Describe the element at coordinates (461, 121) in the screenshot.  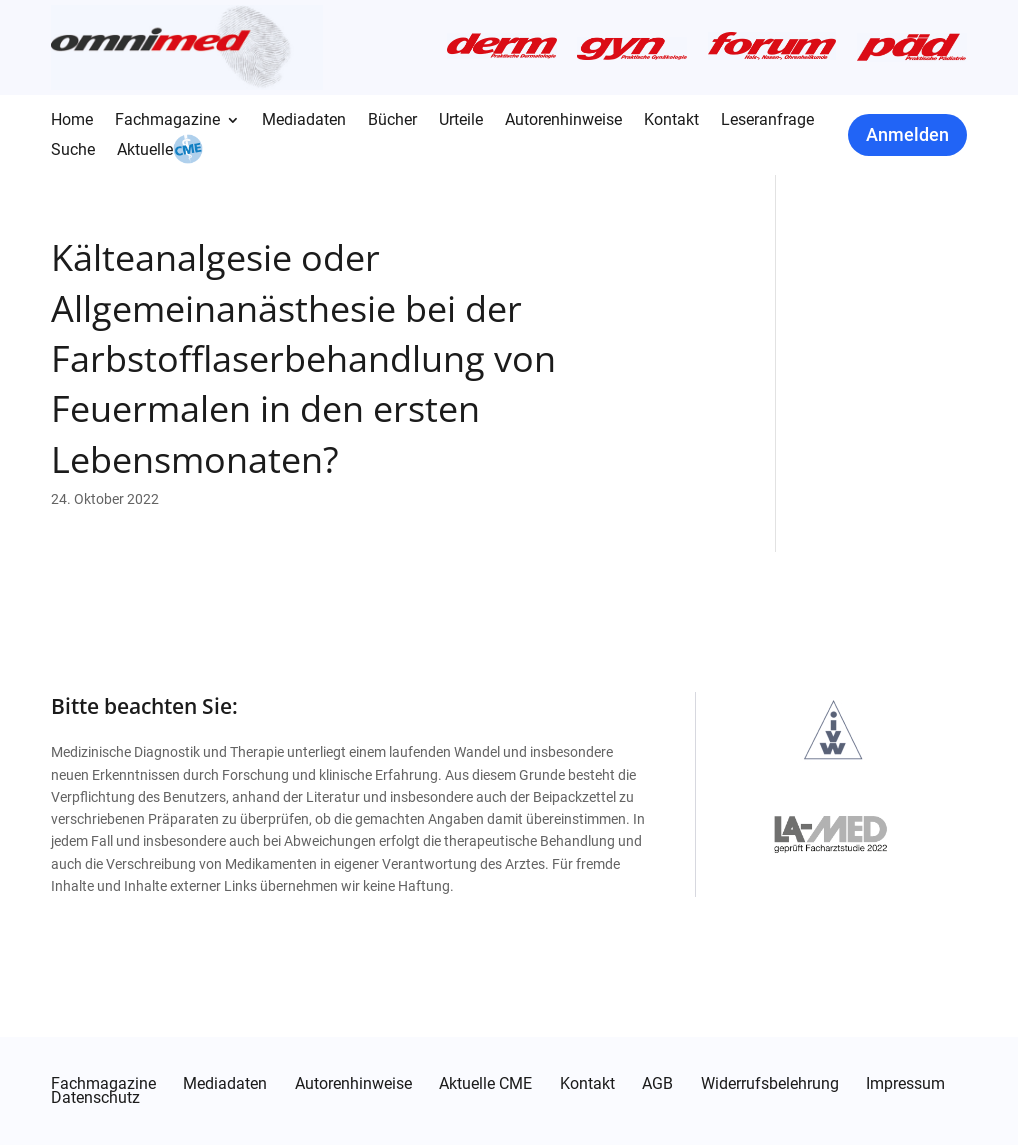
I see `Urteile` at that location.